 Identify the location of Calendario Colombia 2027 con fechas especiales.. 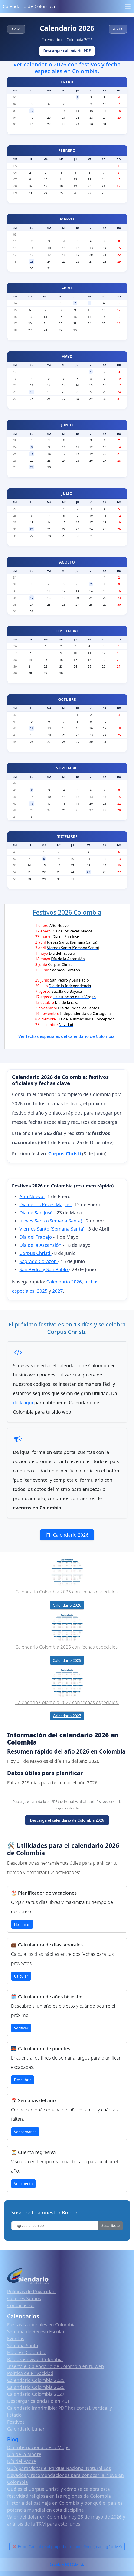
(67, 1702).